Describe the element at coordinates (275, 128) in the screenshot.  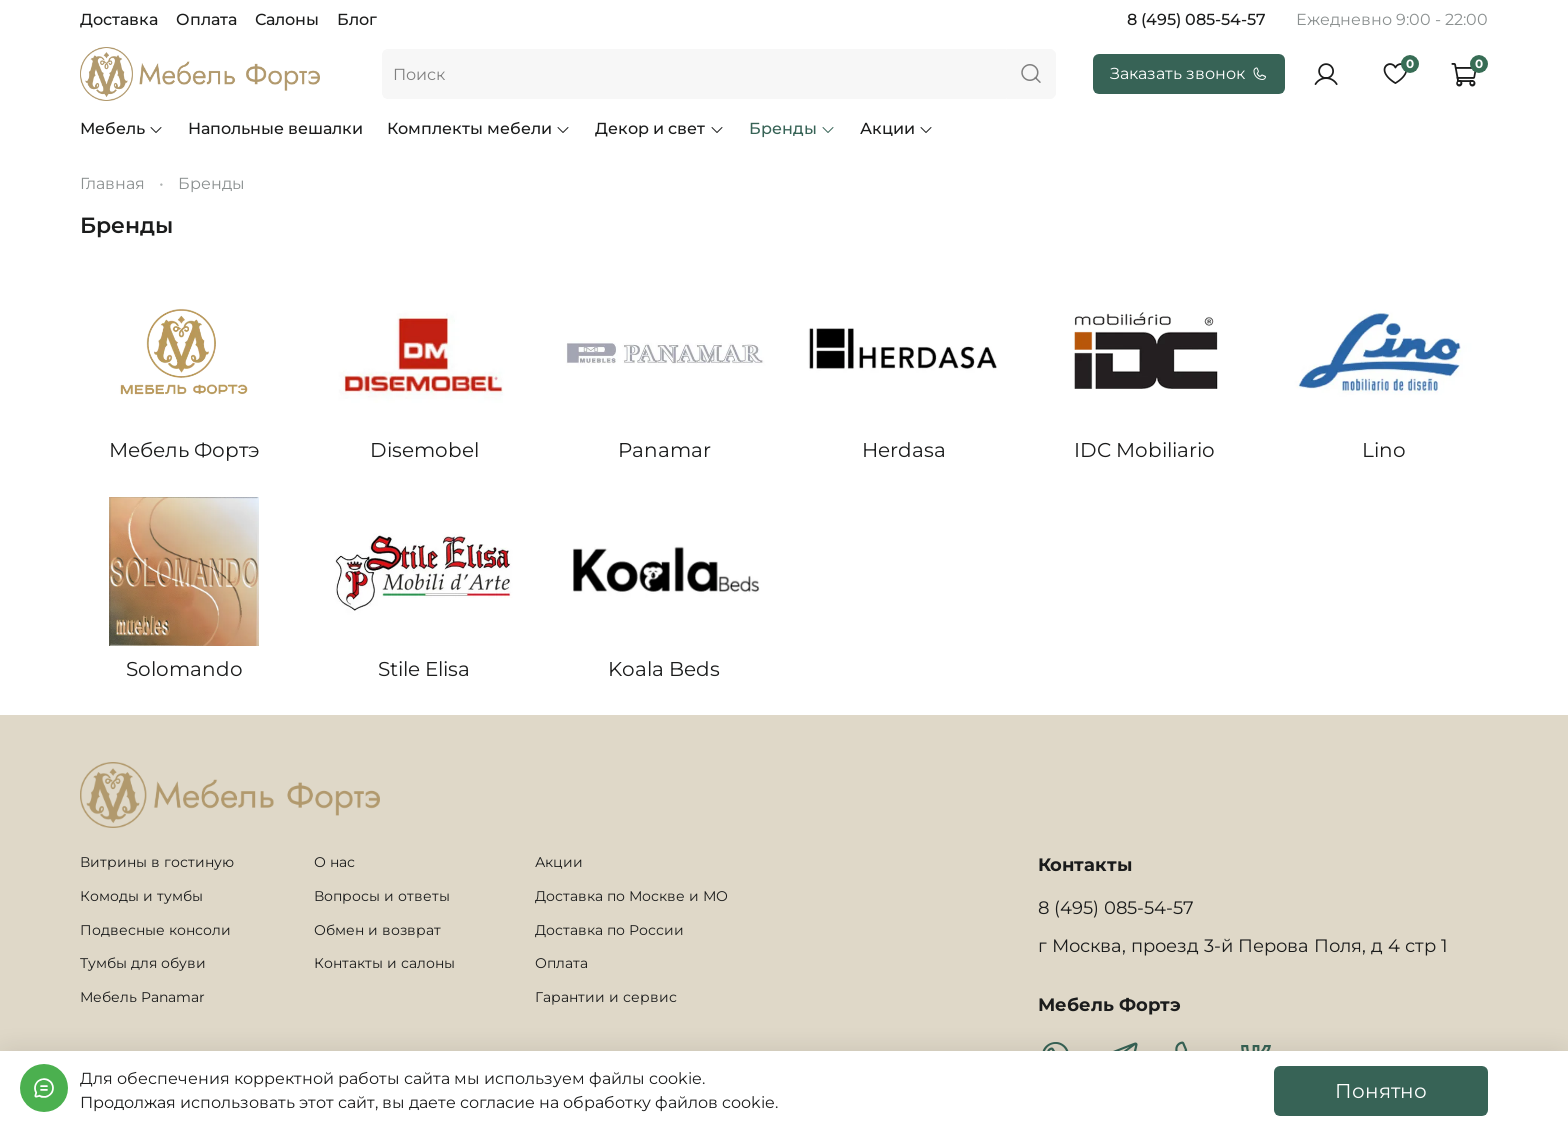
I see `Напольные вешалки` at that location.